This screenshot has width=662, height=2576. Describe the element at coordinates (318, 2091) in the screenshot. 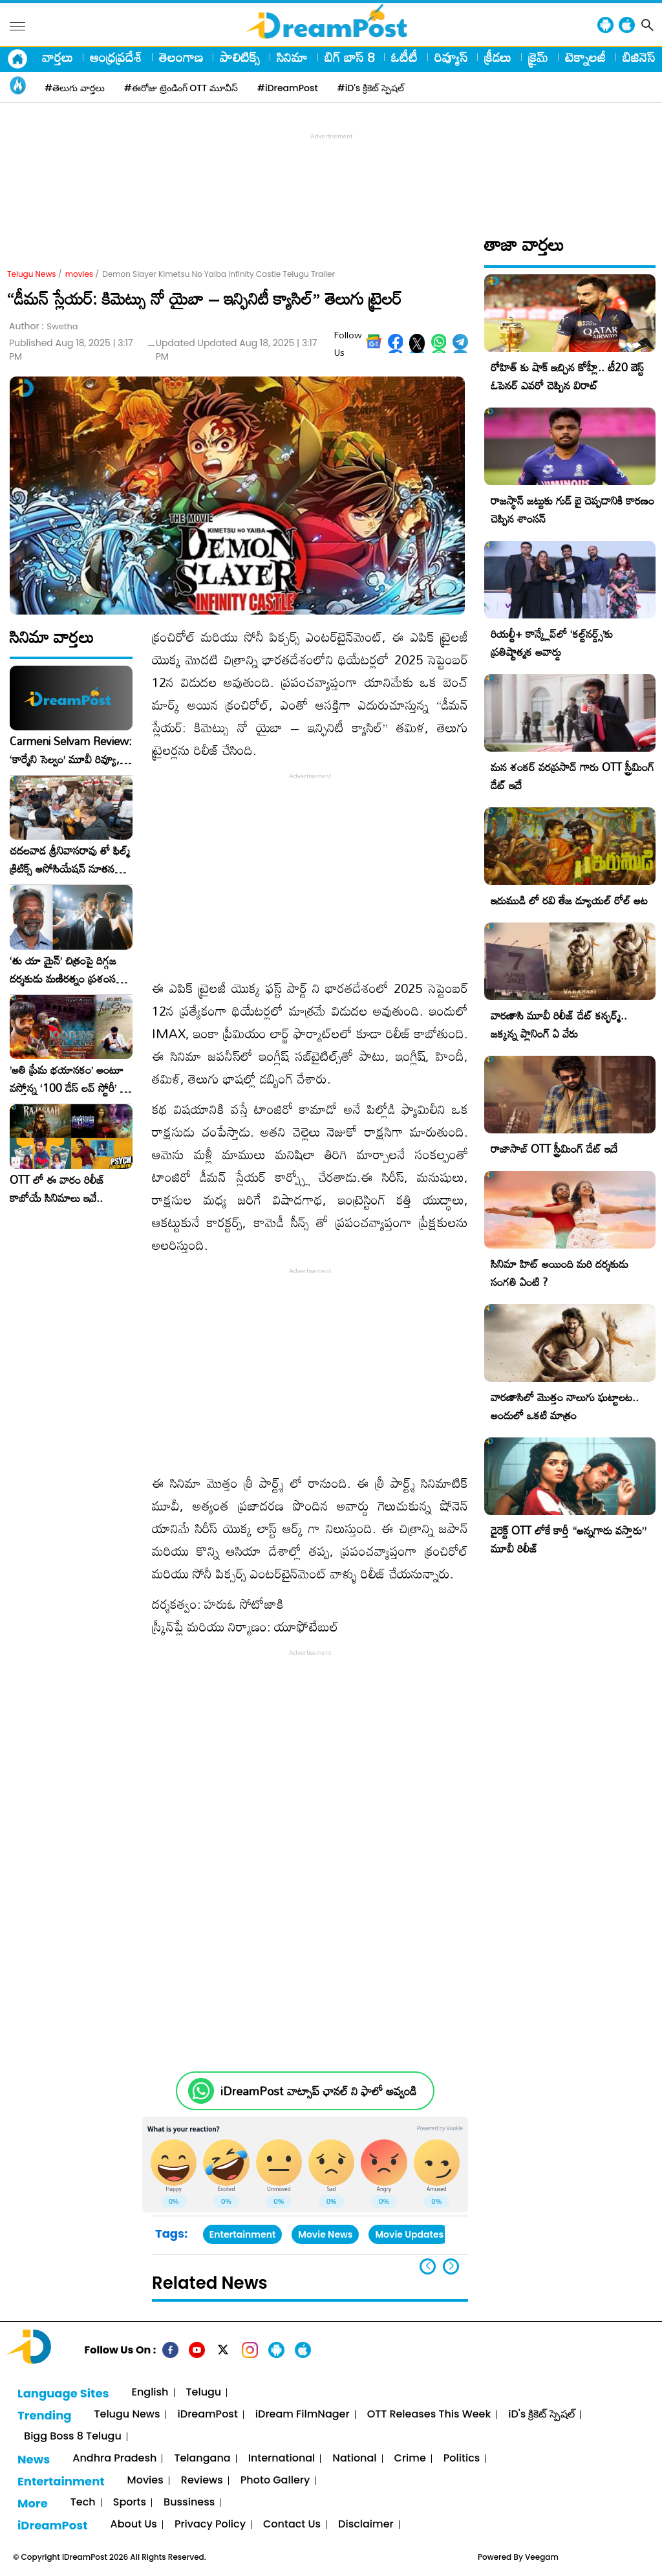

I see `iDreamPost వాట్సాప్ ఛానల్ ని ఫాలో అవ్వండి` at that location.